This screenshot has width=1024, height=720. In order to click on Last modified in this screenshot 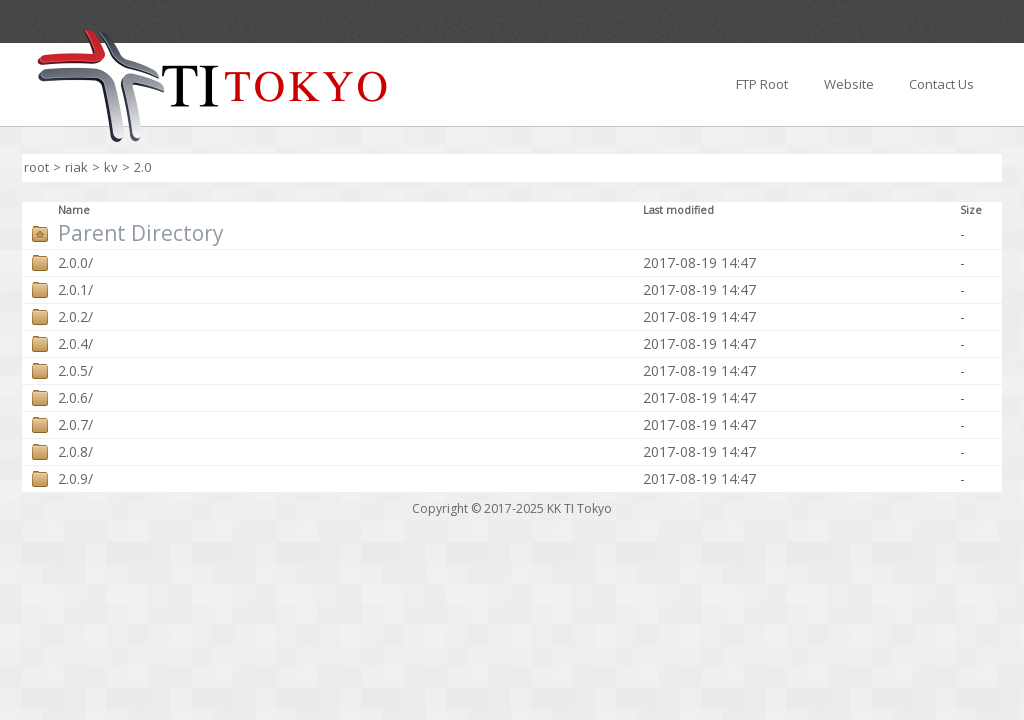, I will do `click(678, 210)`.